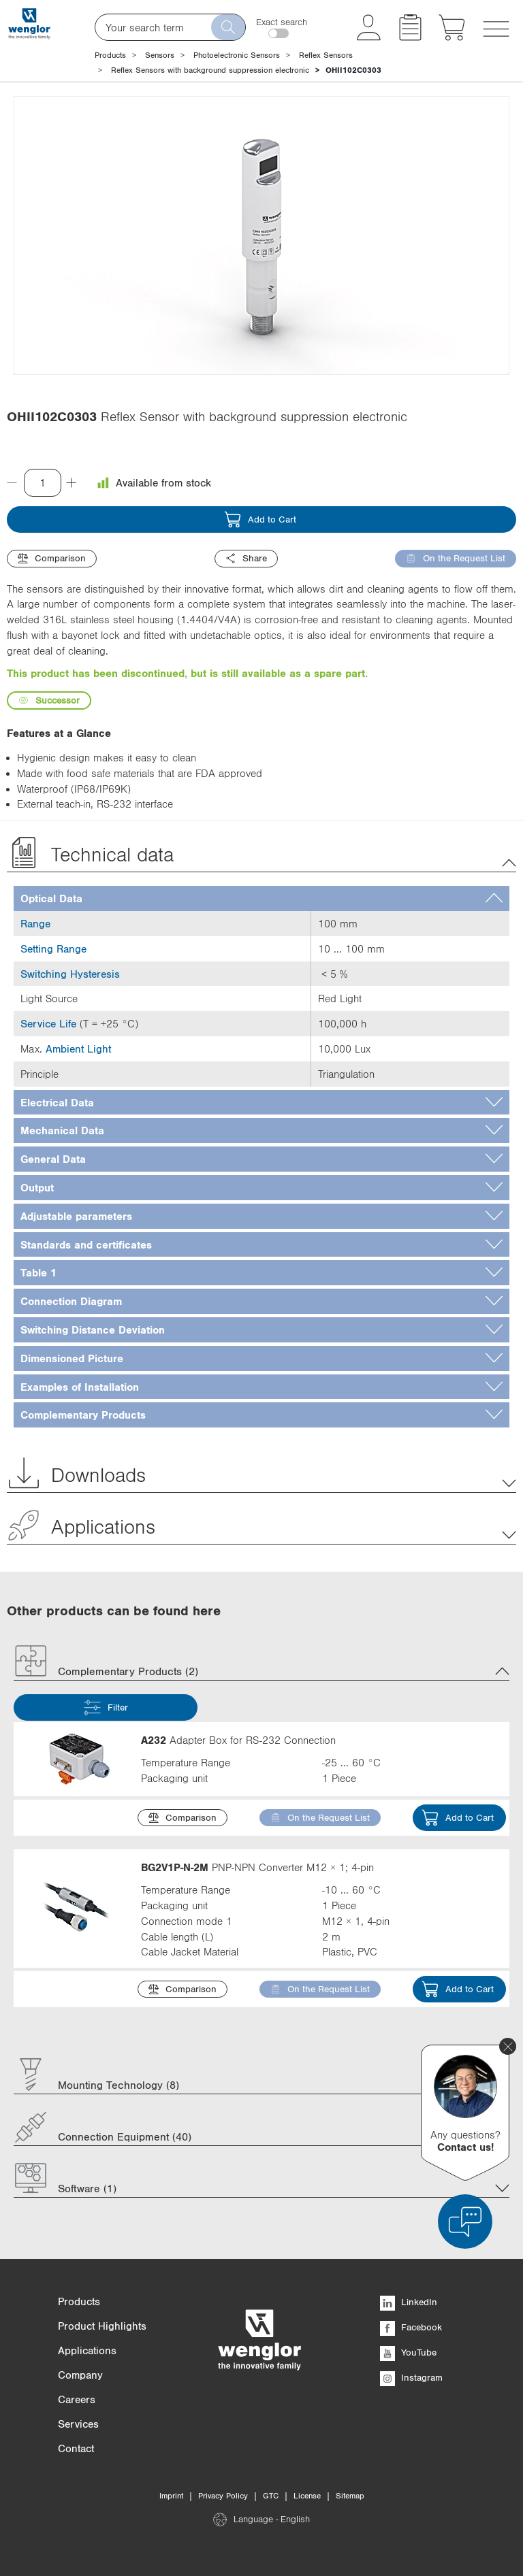  Describe the element at coordinates (236, 55) in the screenshot. I see `Photoelectronic Sensors` at that location.